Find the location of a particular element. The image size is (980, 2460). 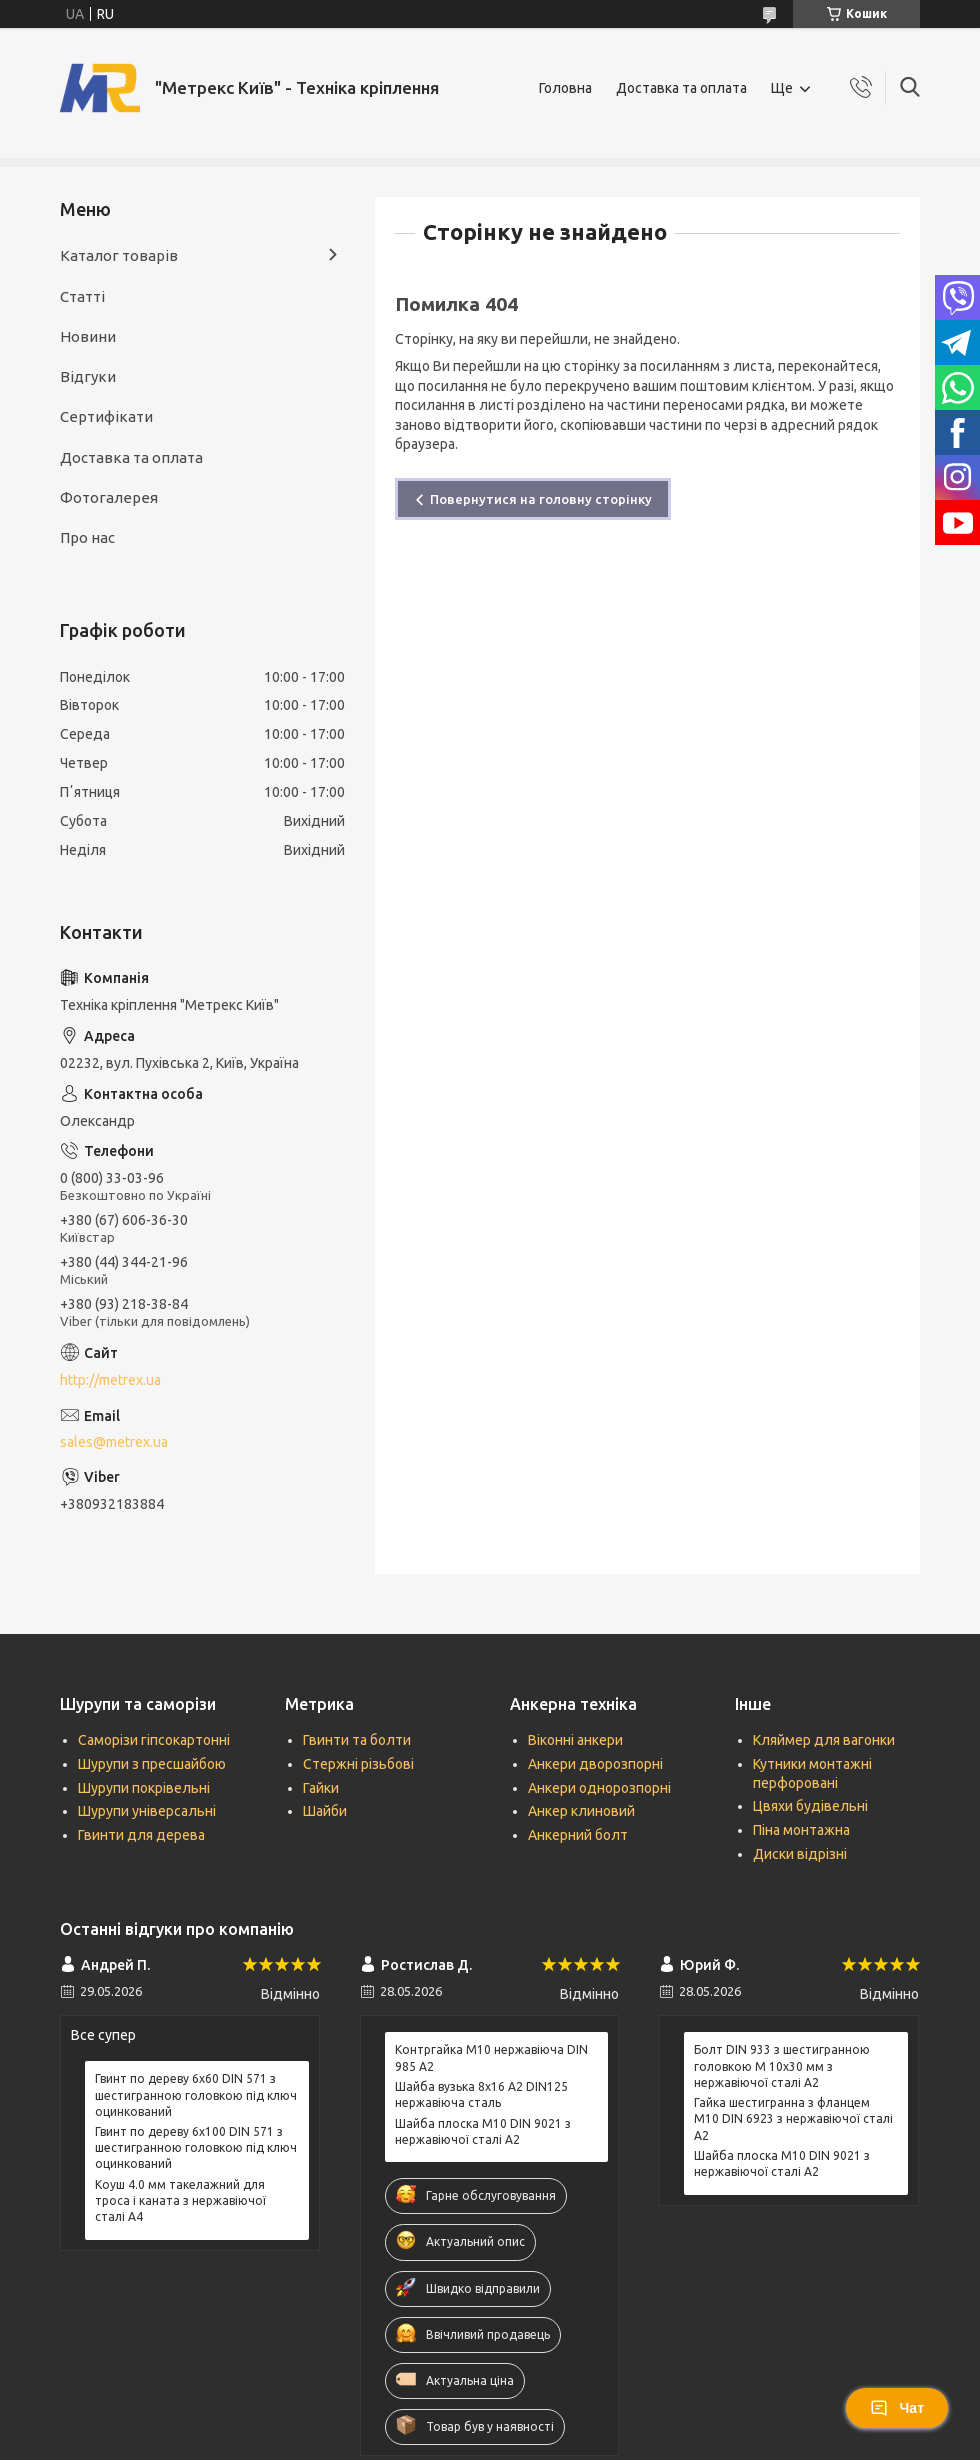

Гайки is located at coordinates (321, 1788).